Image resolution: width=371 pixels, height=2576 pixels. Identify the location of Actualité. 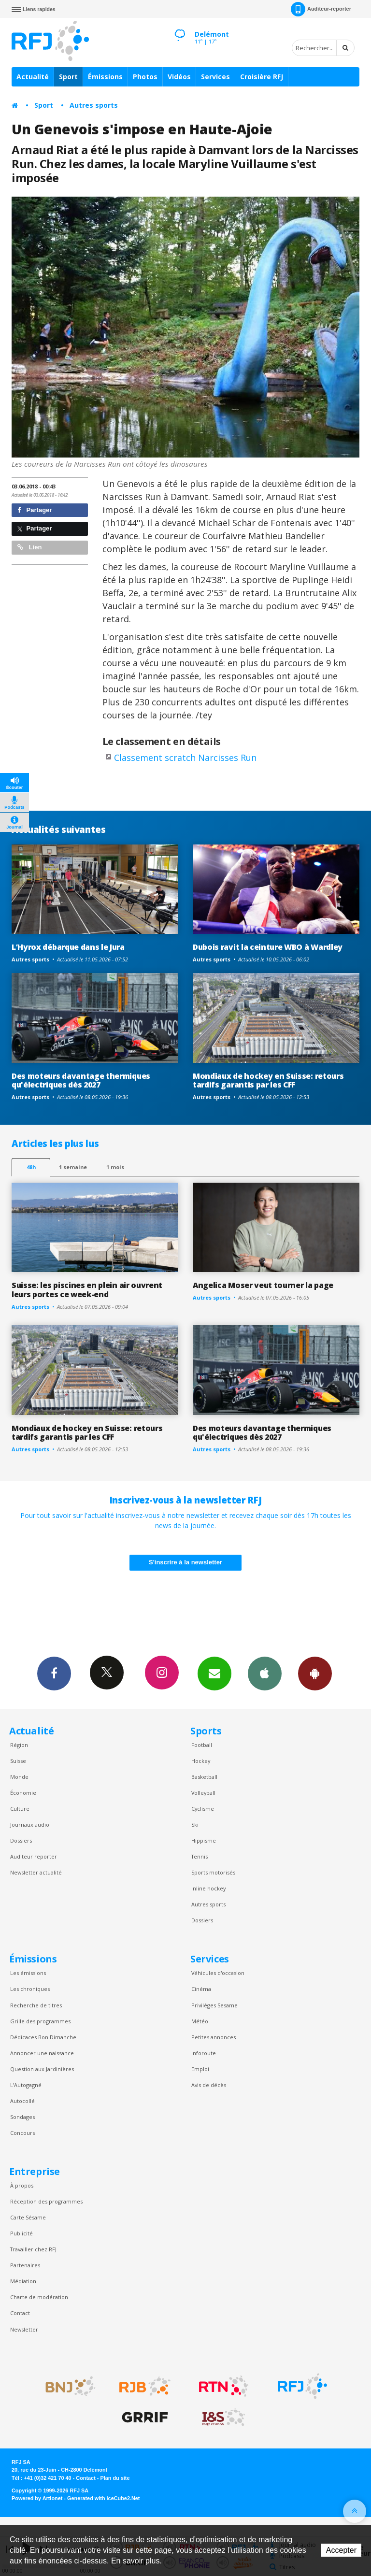
(32, 76).